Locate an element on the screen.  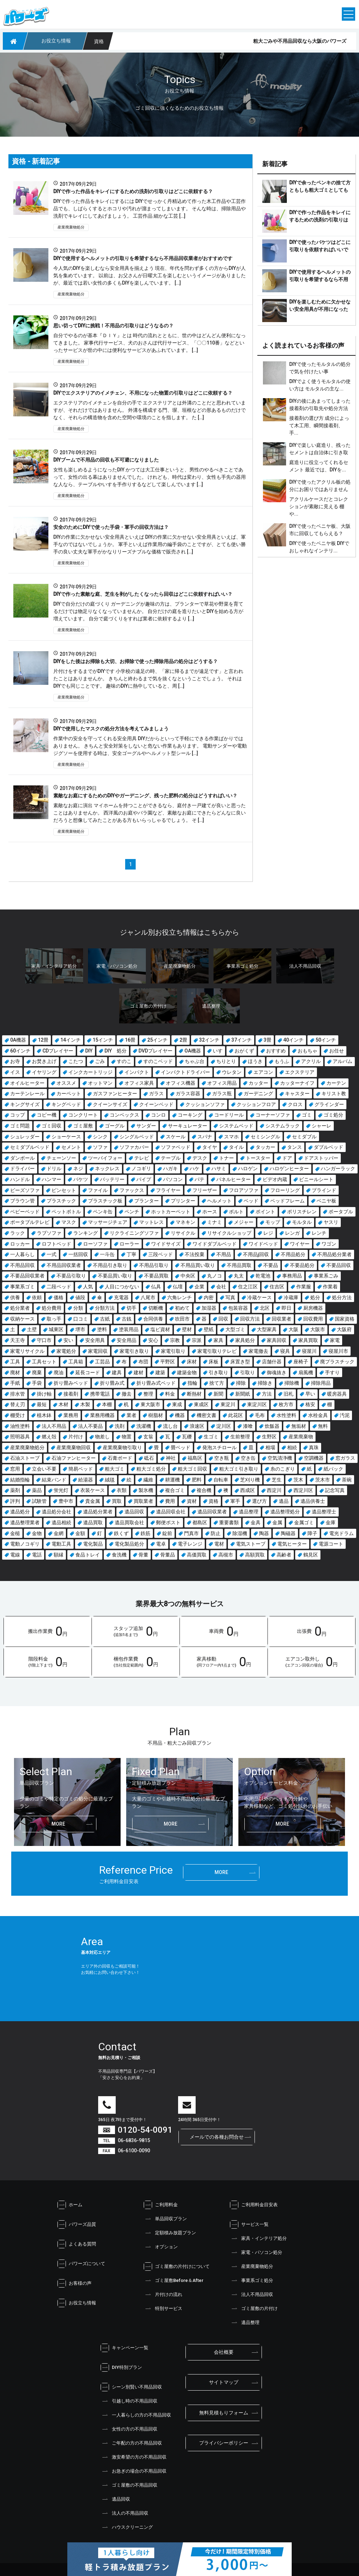
オイルヒーター is located at coordinates (27, 1083).